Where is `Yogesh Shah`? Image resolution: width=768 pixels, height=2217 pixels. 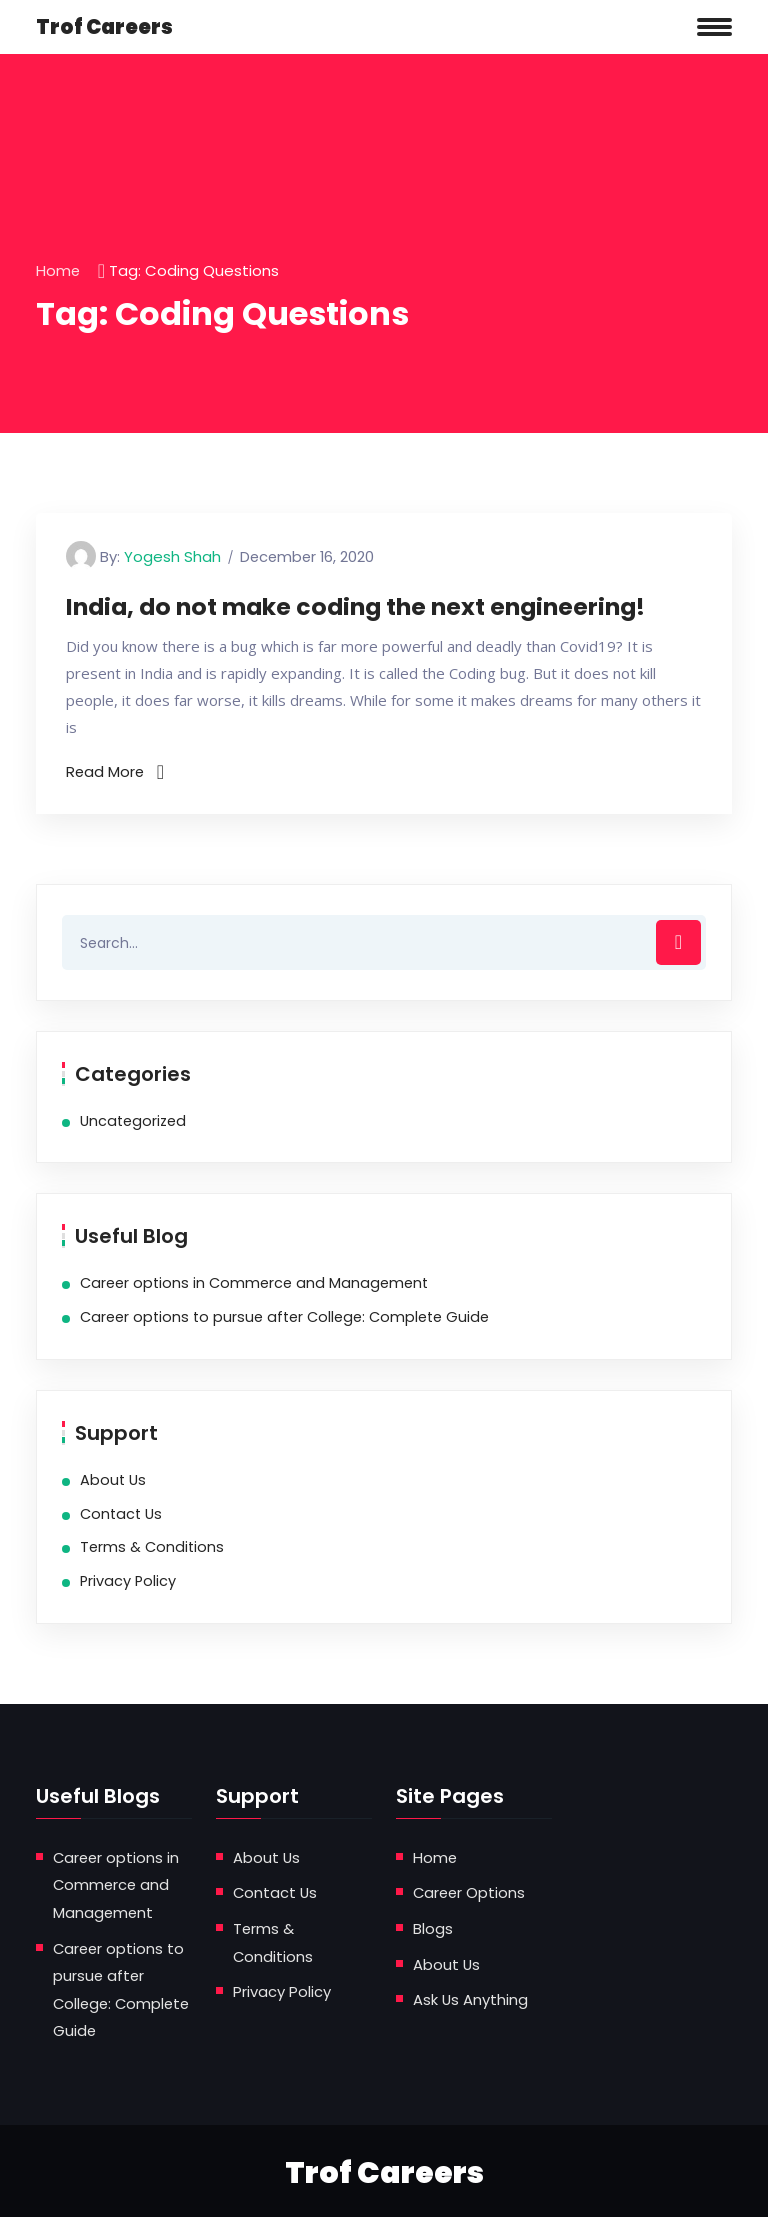
Yogesh Shah is located at coordinates (172, 556).